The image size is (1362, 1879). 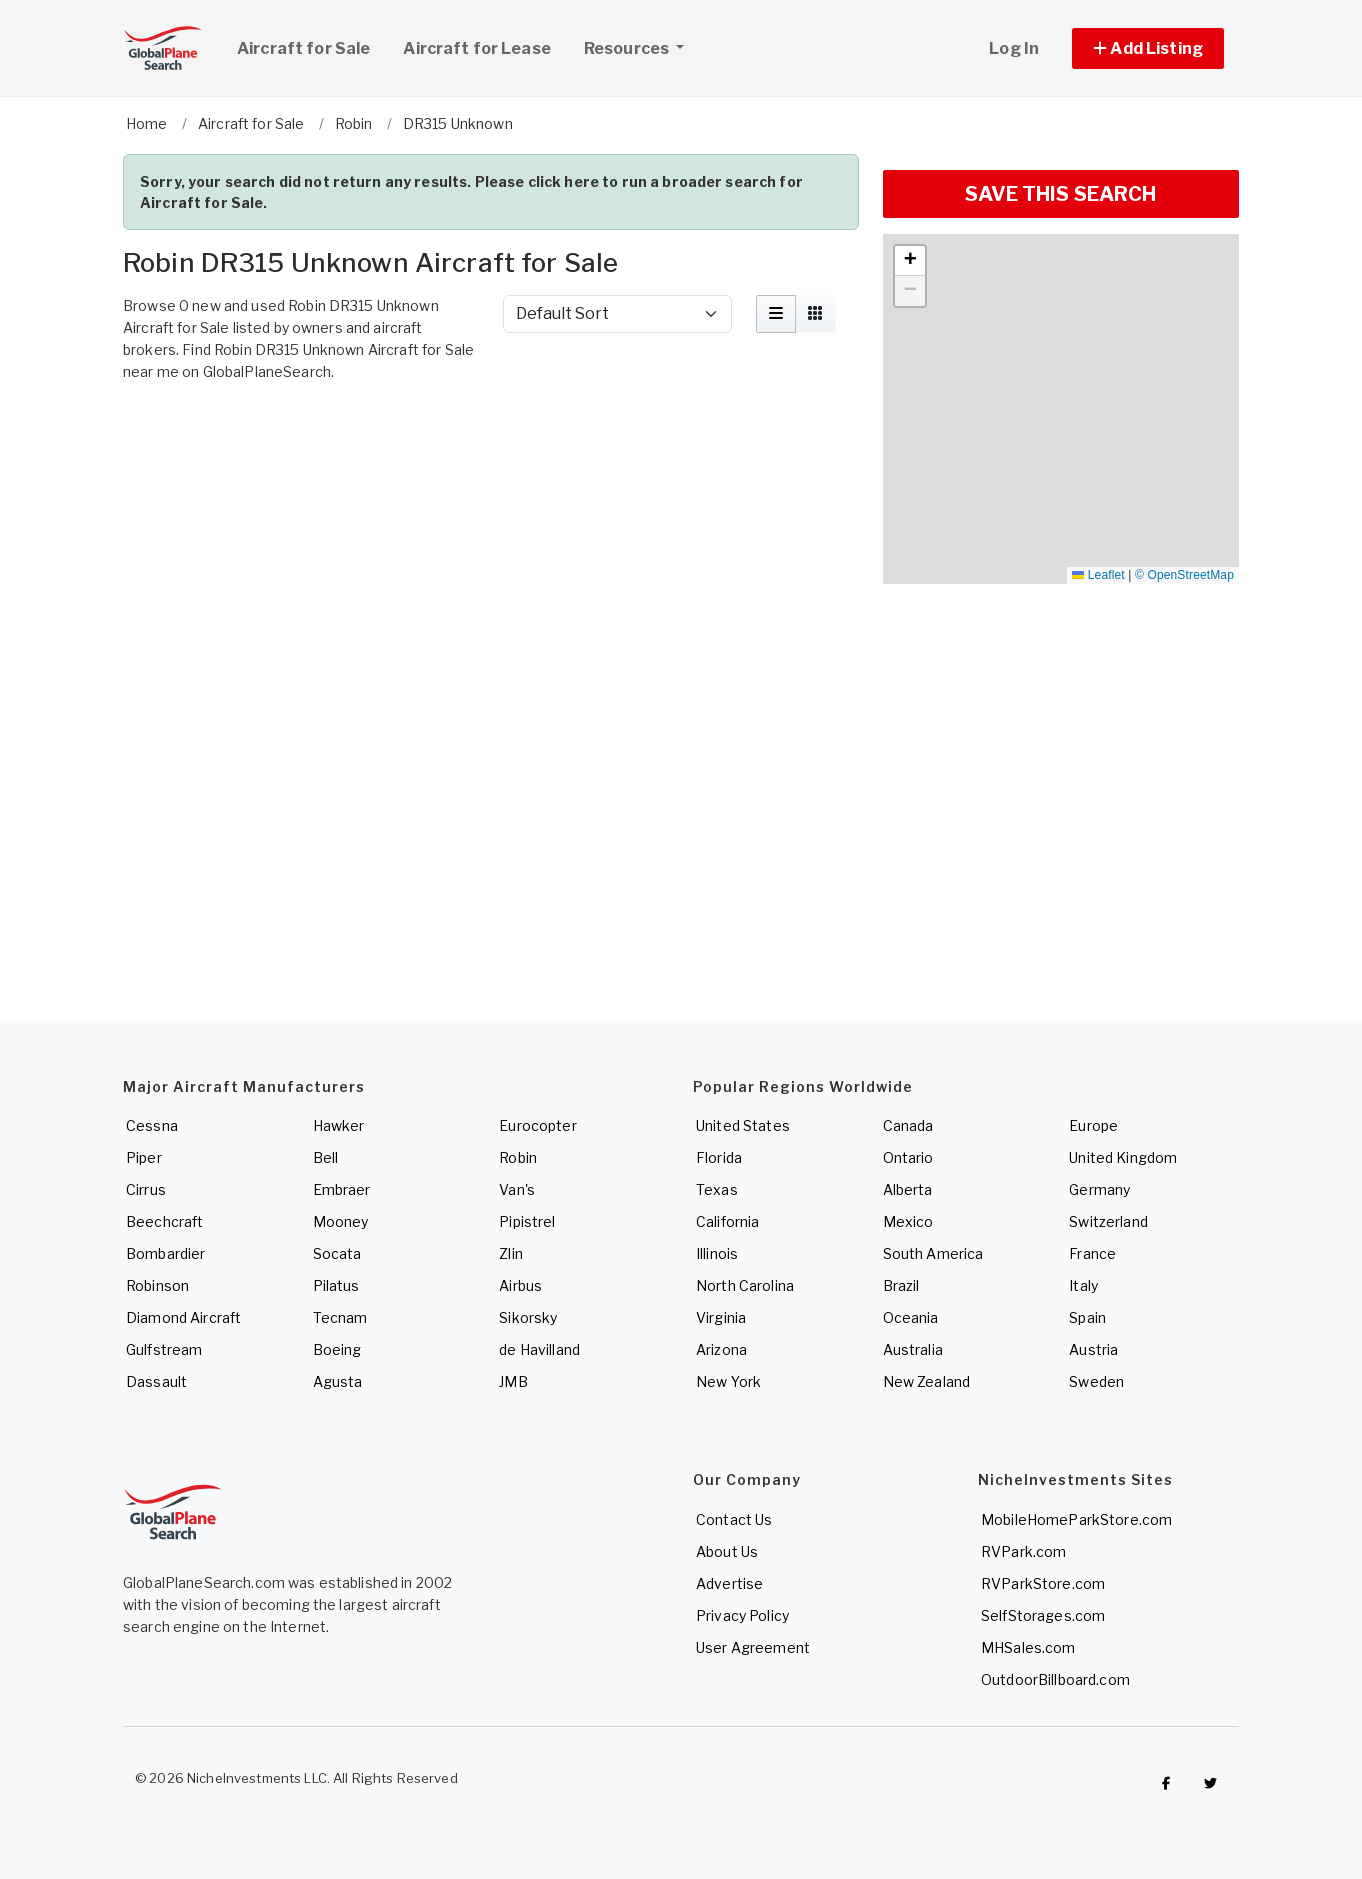 What do you see at coordinates (1096, 1381) in the screenshot?
I see `Sweden` at bounding box center [1096, 1381].